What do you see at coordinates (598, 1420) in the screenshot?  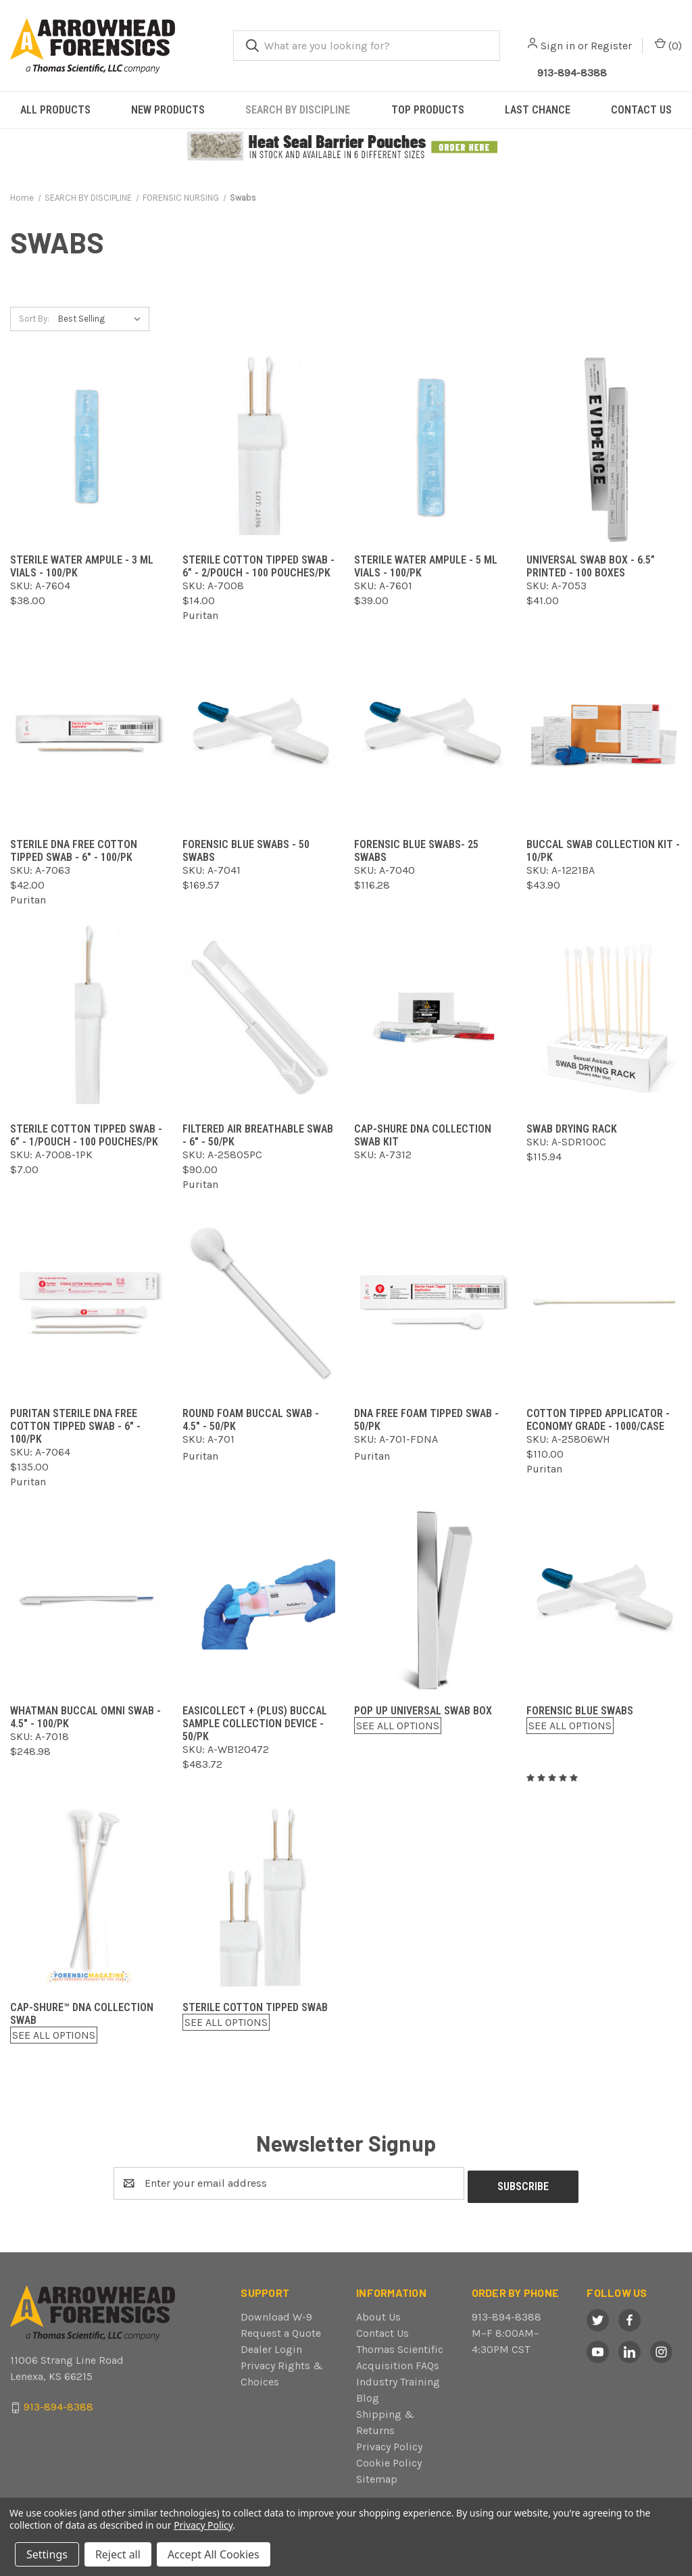 I see `Cotton Tipped Applicator - Economy Grade - 1000/case` at bounding box center [598, 1420].